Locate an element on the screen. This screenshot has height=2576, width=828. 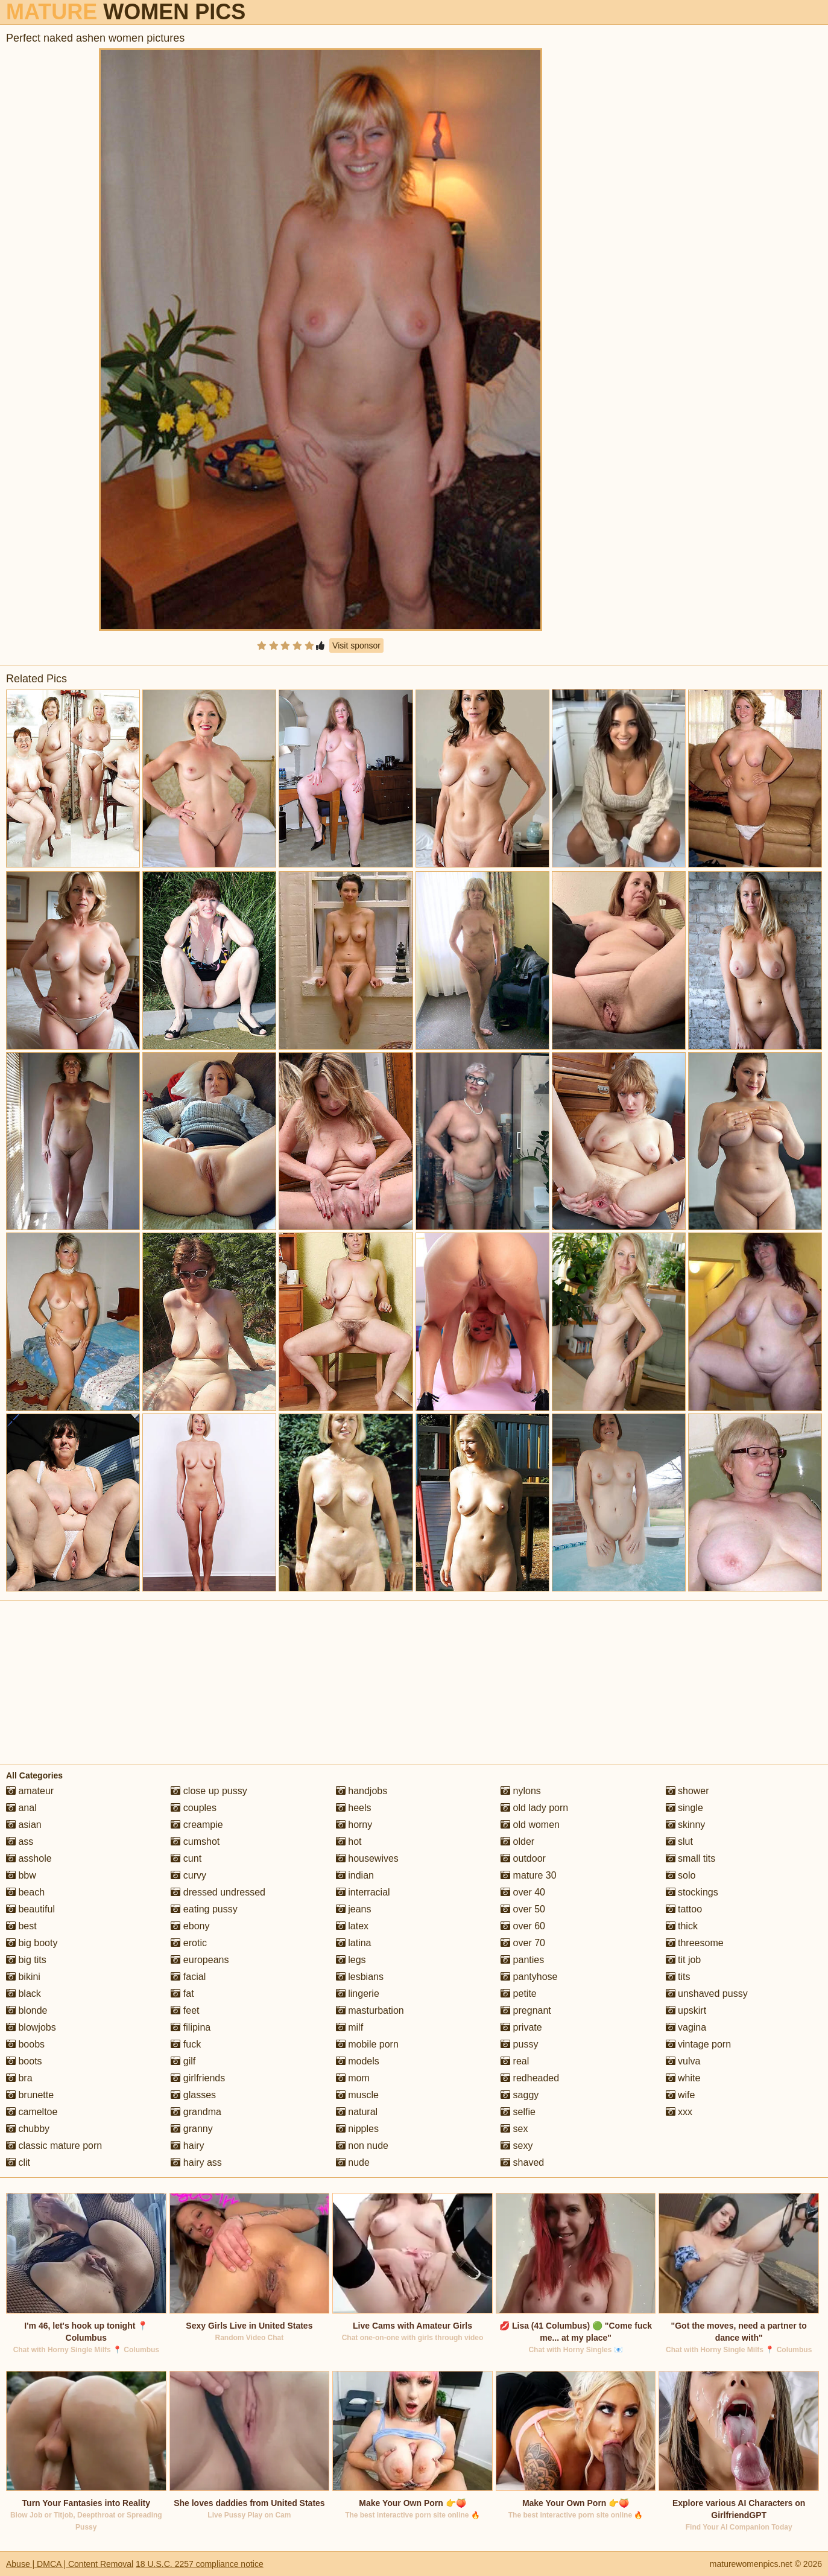
latina is located at coordinates (353, 1943).